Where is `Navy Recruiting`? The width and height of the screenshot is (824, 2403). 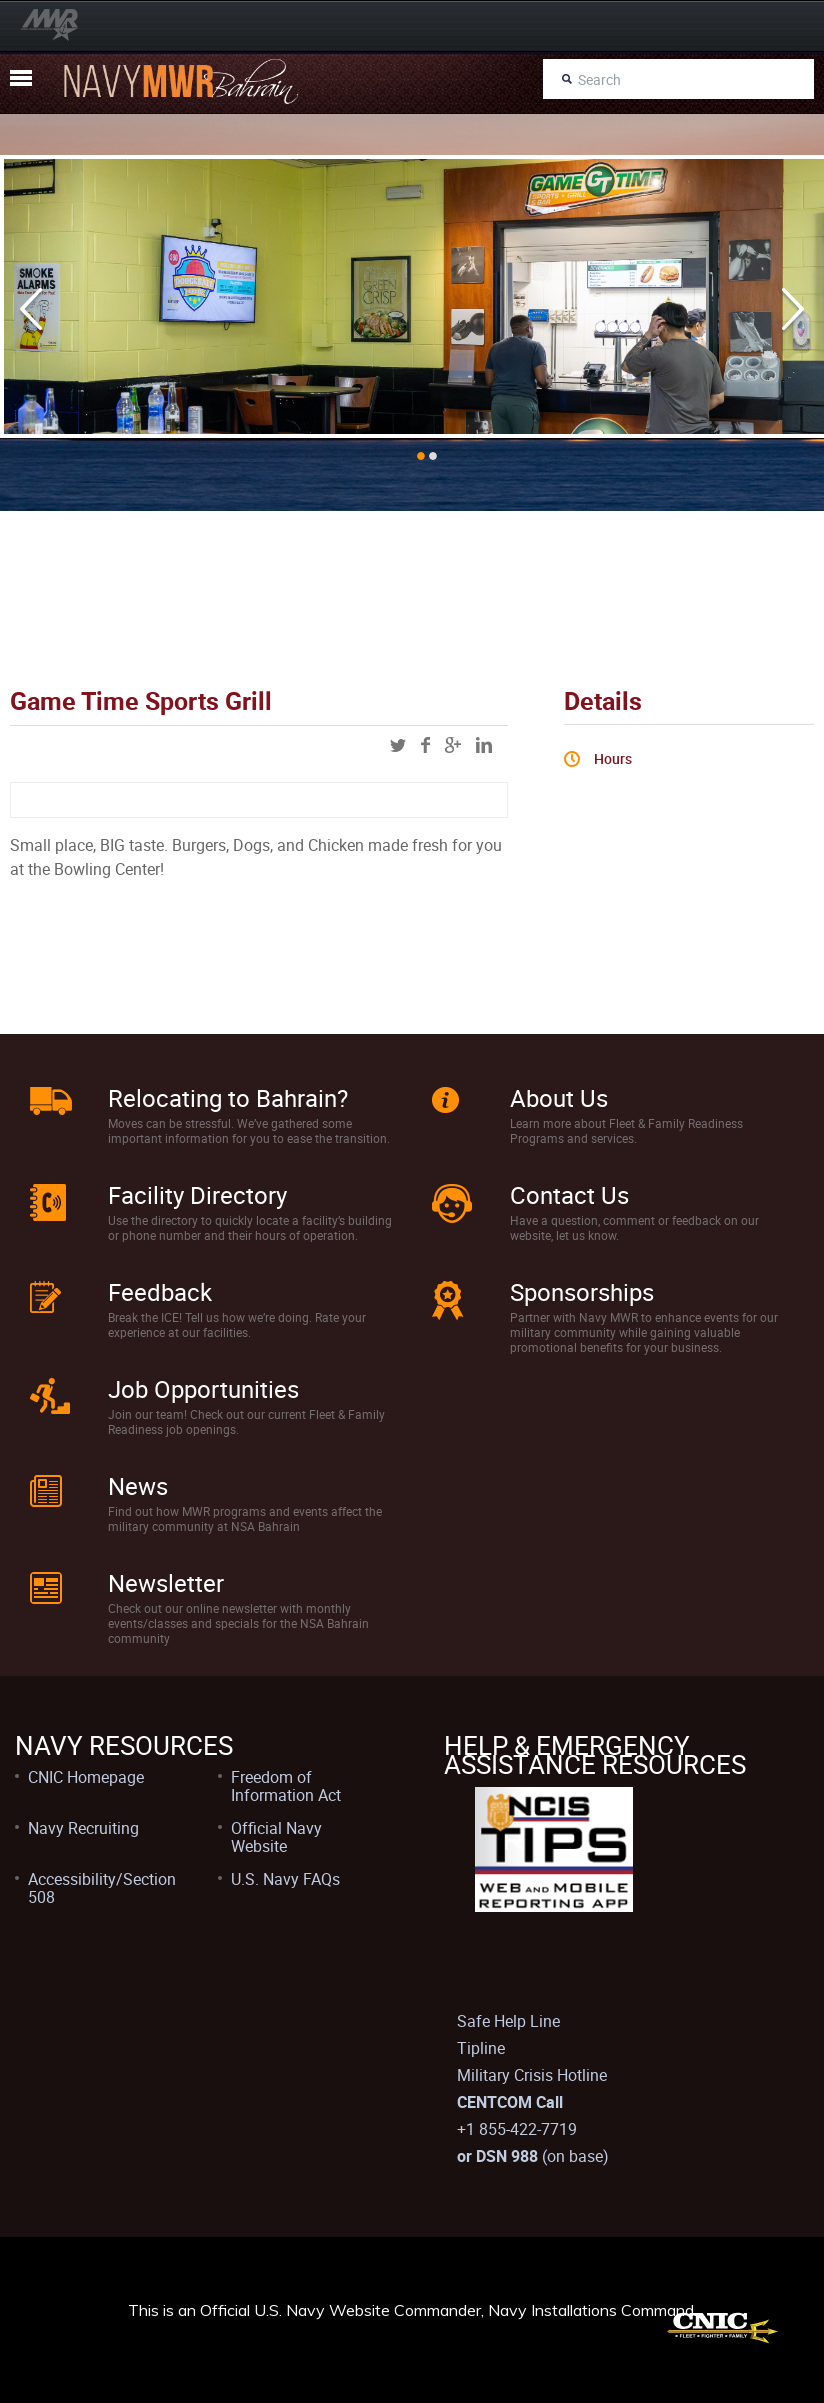
Navy Recruiting is located at coordinates (83, 1828).